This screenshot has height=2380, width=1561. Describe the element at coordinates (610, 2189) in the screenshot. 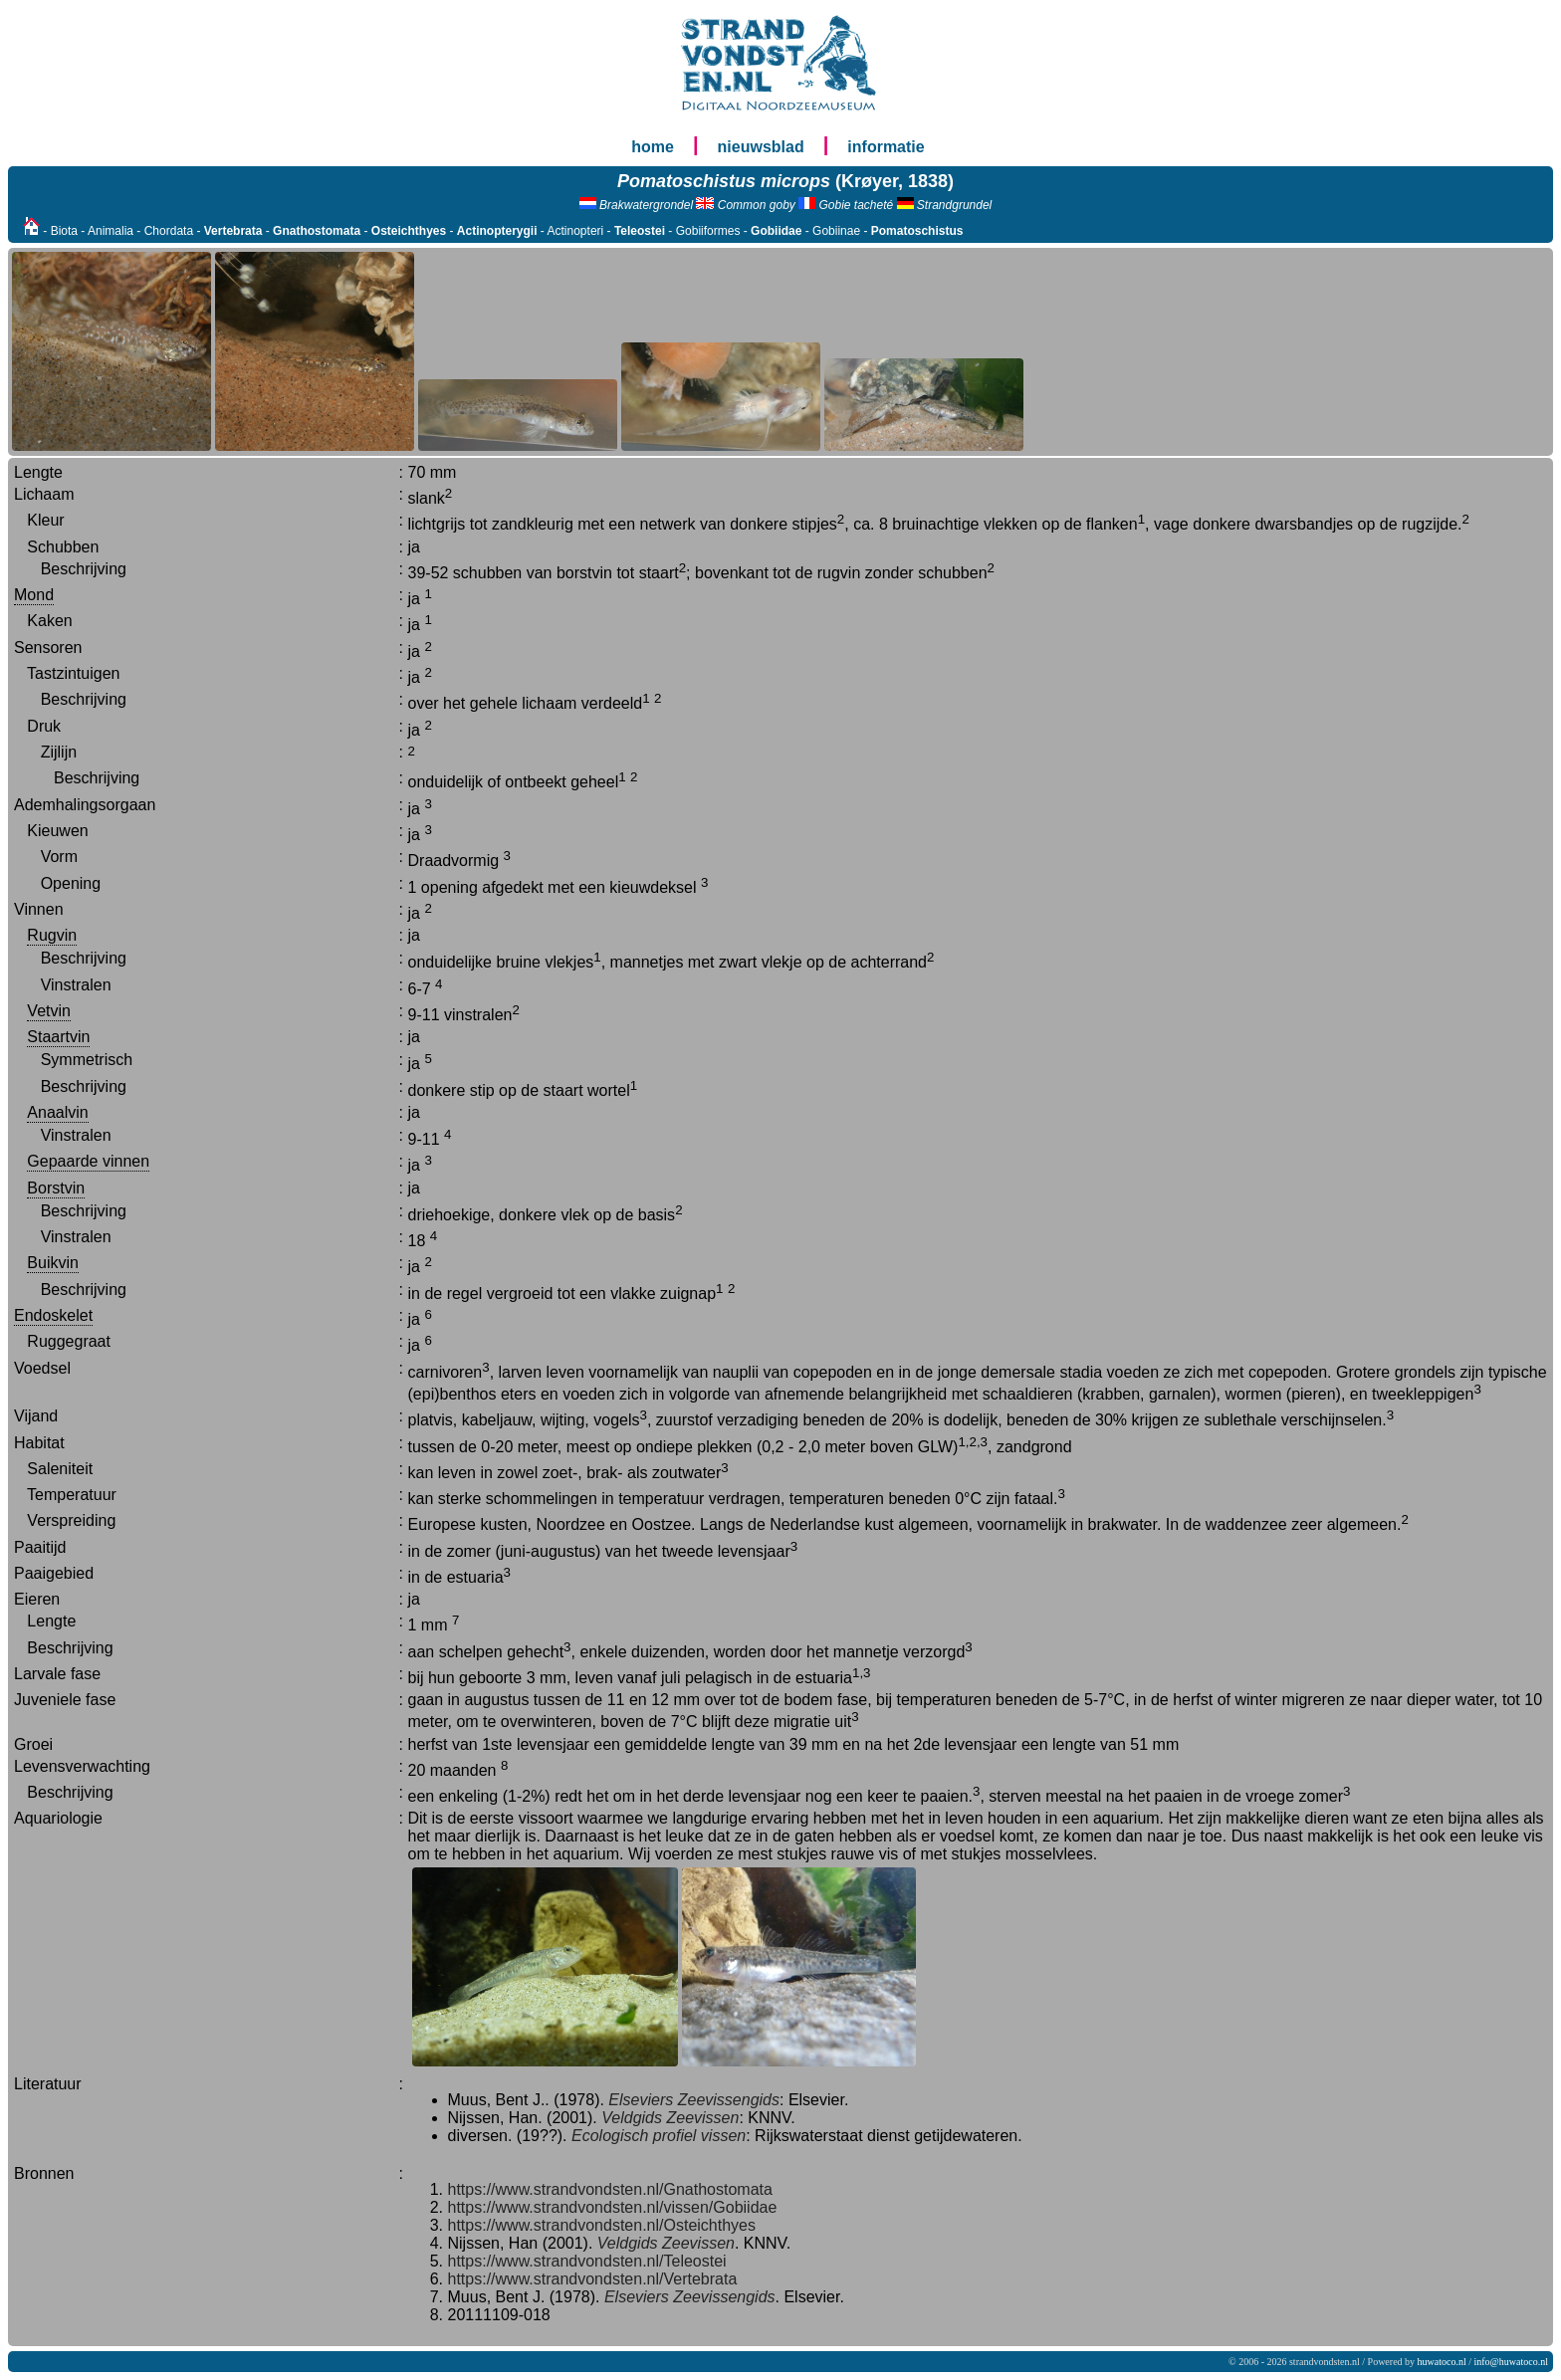

I see `https://www.strandvondsten.nl/Gnathostomata` at that location.